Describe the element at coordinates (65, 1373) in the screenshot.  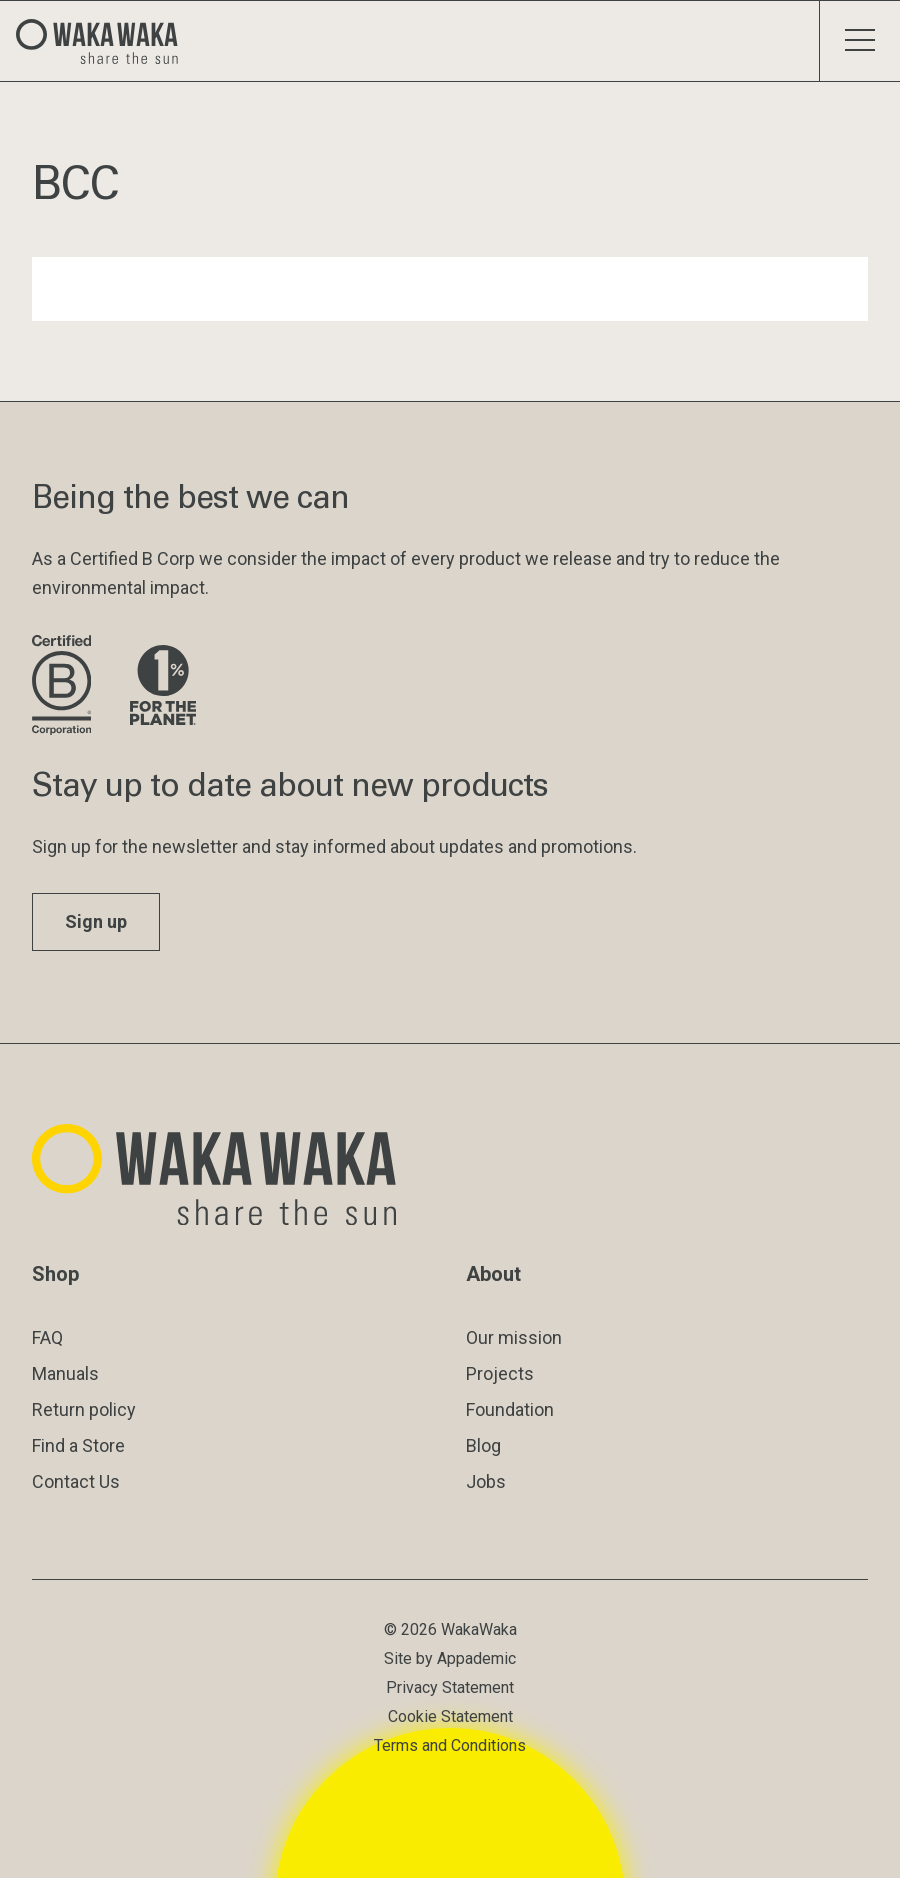
I see `Manuals` at that location.